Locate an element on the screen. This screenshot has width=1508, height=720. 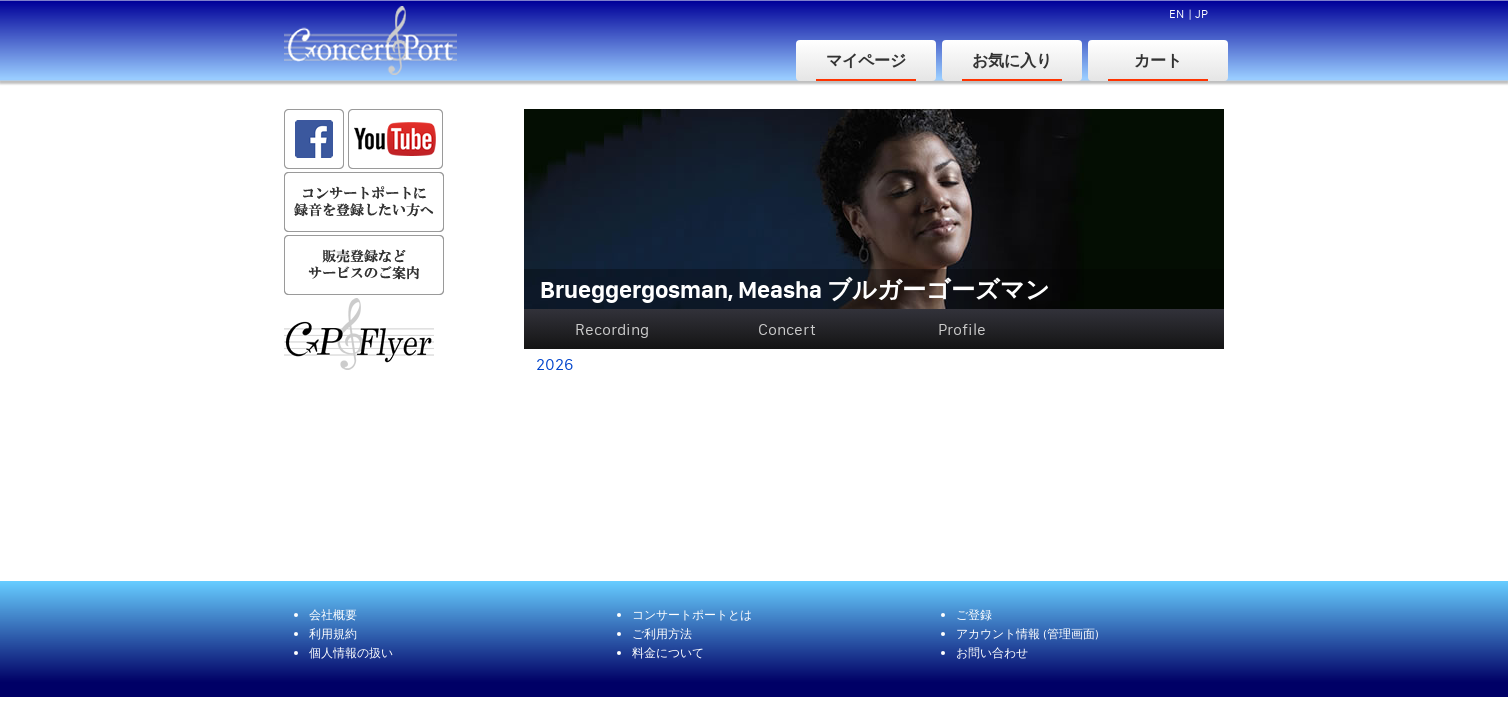
ご利用方法 is located at coordinates (662, 633).